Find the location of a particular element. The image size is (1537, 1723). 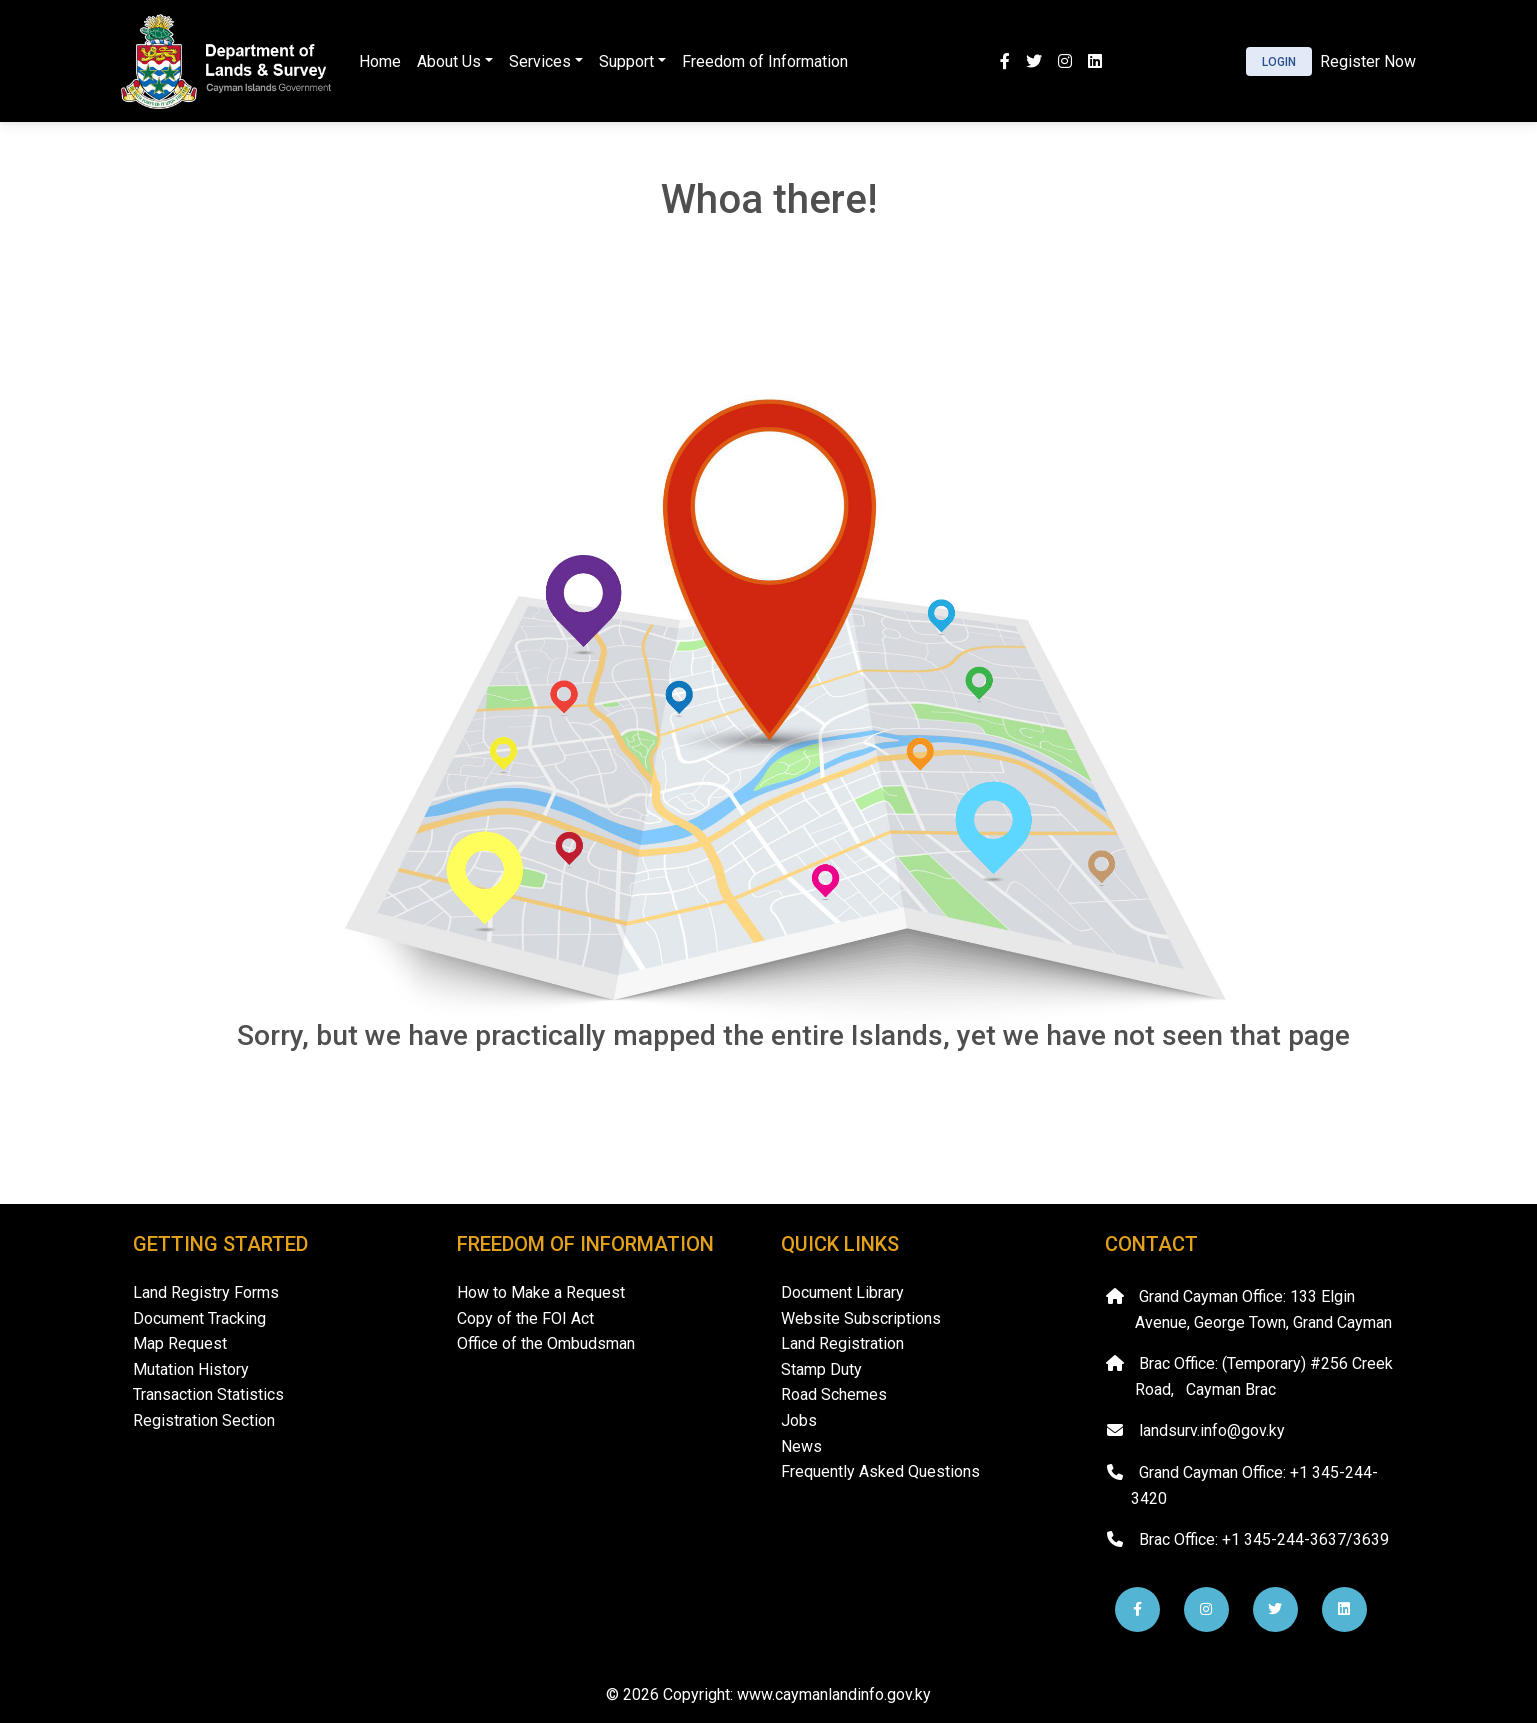

How to Make a Request is located at coordinates (541, 1292).